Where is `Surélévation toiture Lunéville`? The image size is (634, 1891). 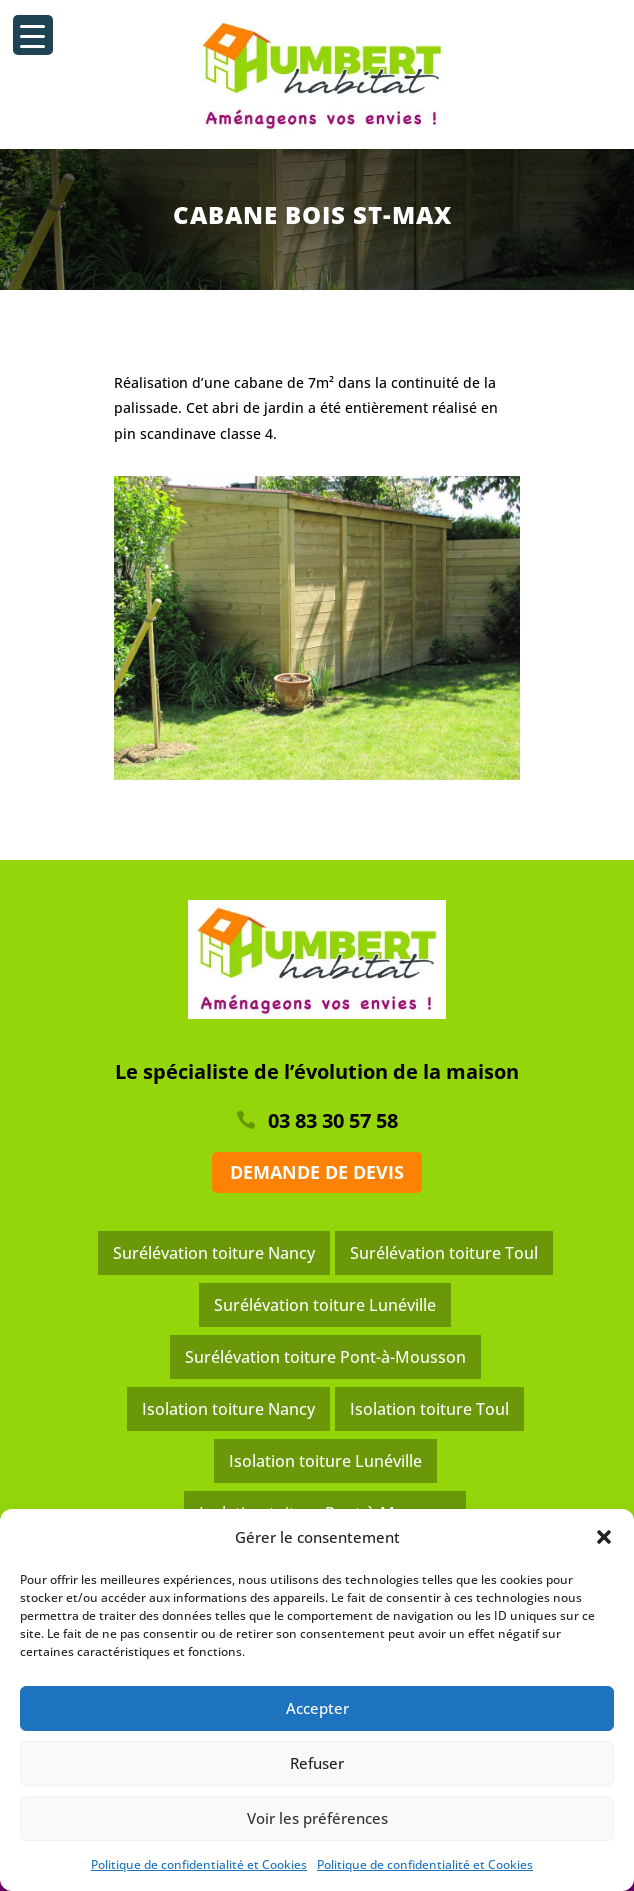 Surélévation toiture Lunéville is located at coordinates (325, 1305).